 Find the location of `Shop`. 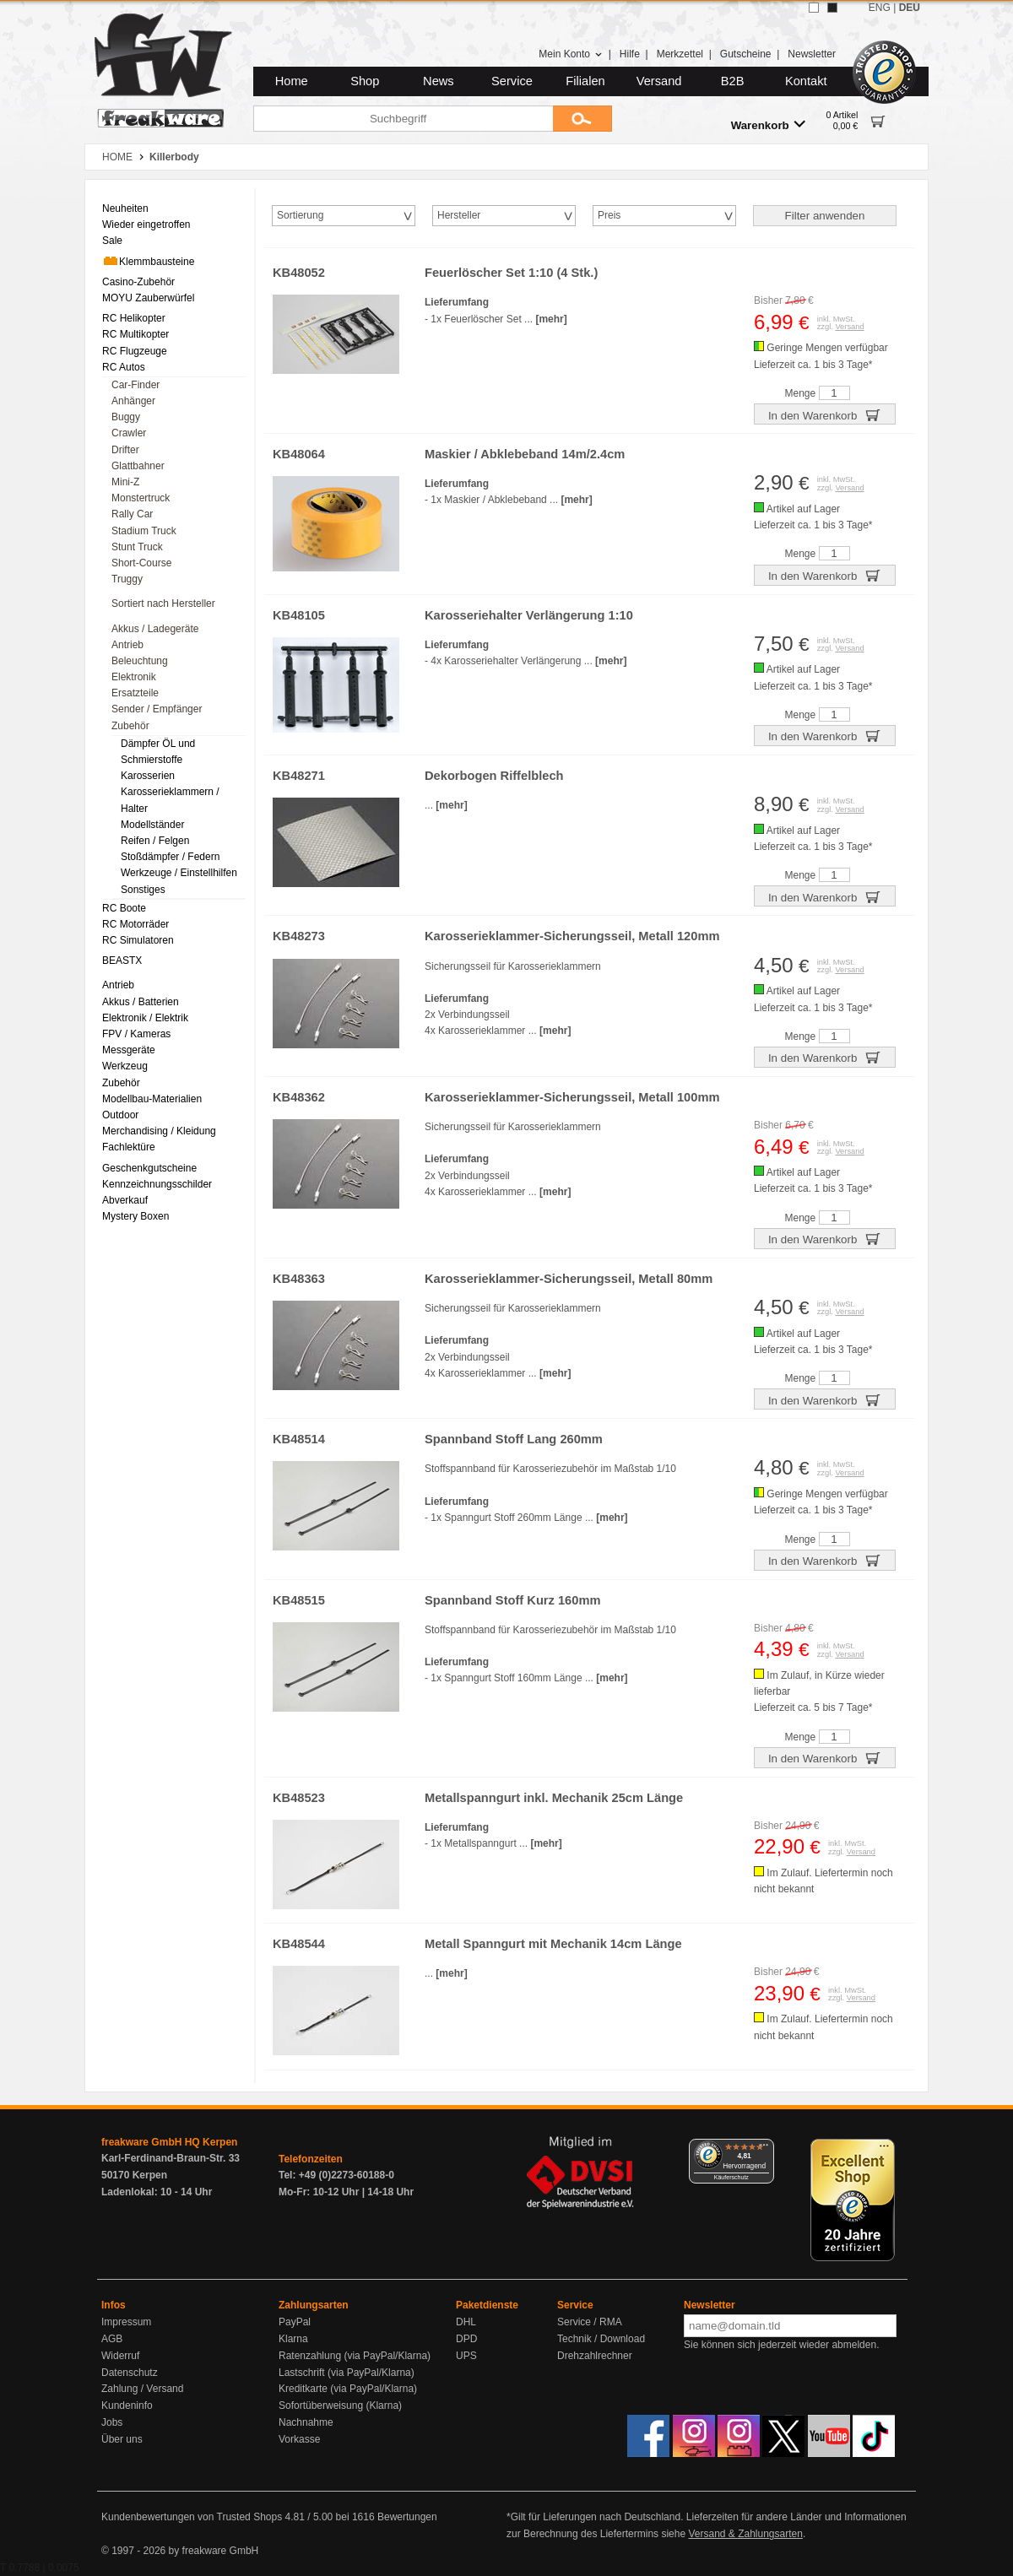

Shop is located at coordinates (364, 81).